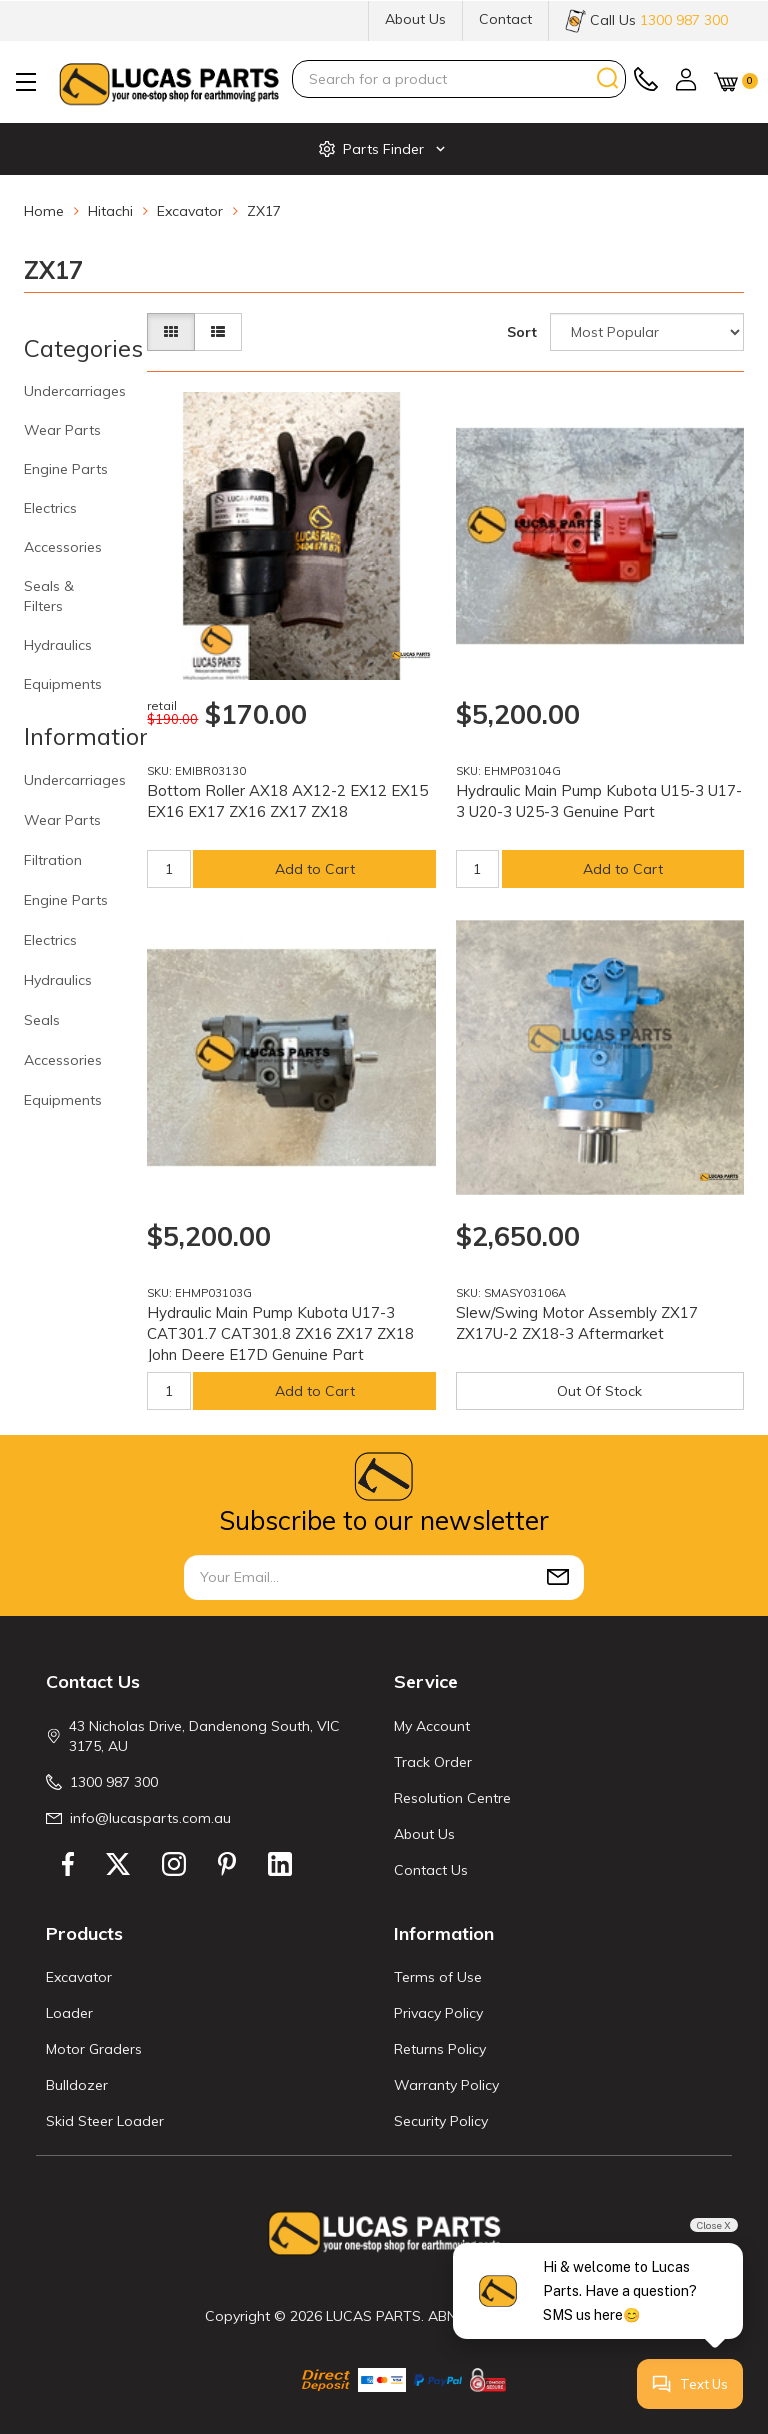 The image size is (768, 2434). I want to click on Excavator, so click(79, 1977).